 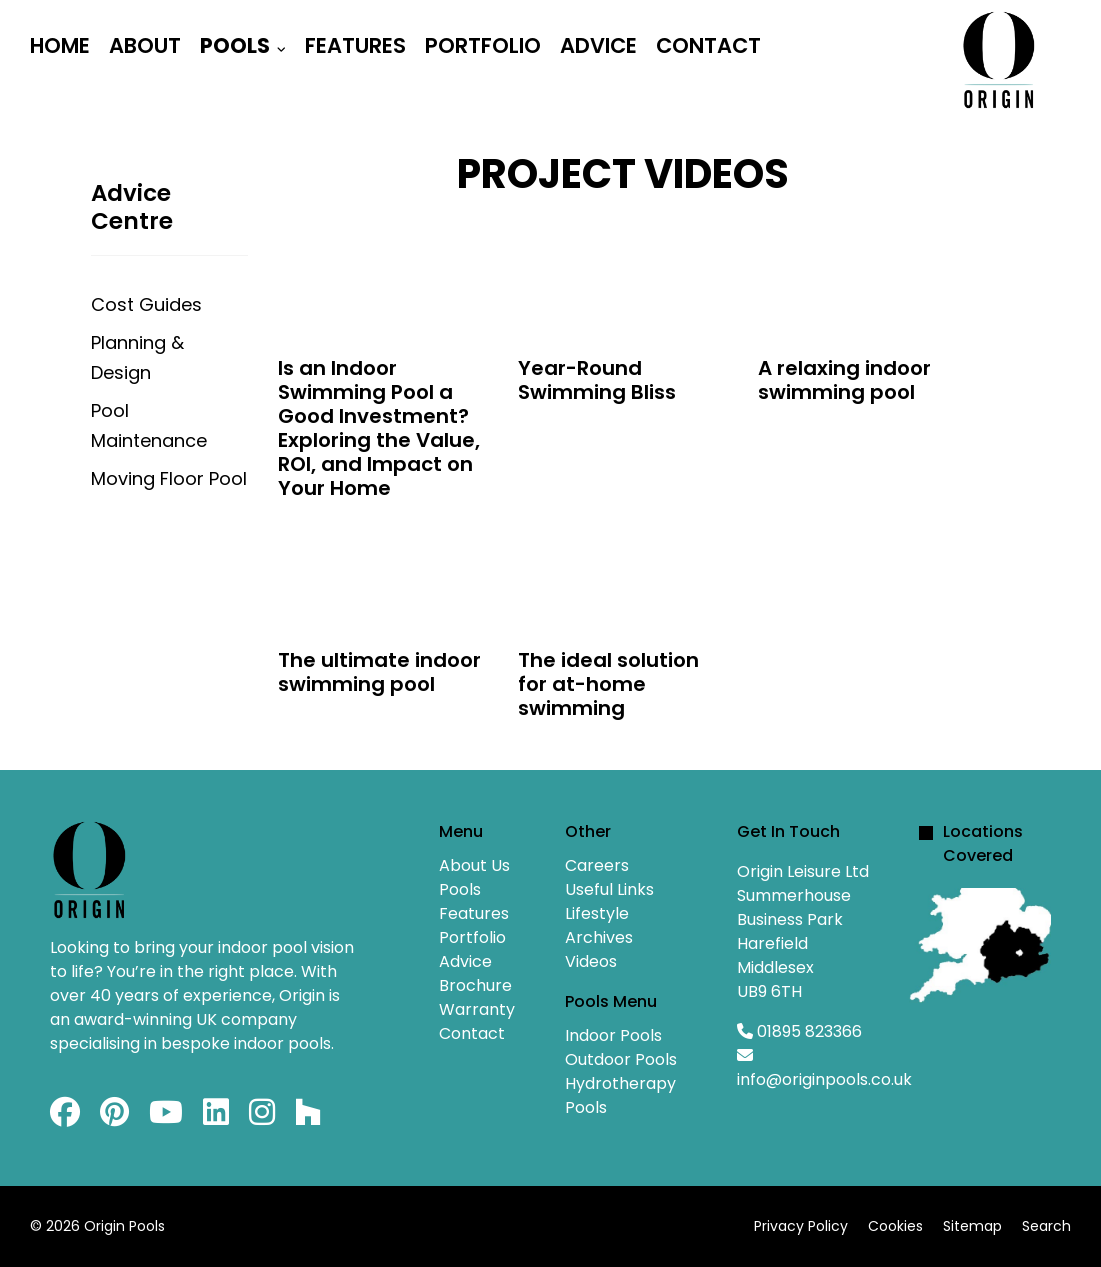 I want to click on Features, so click(x=355, y=45).